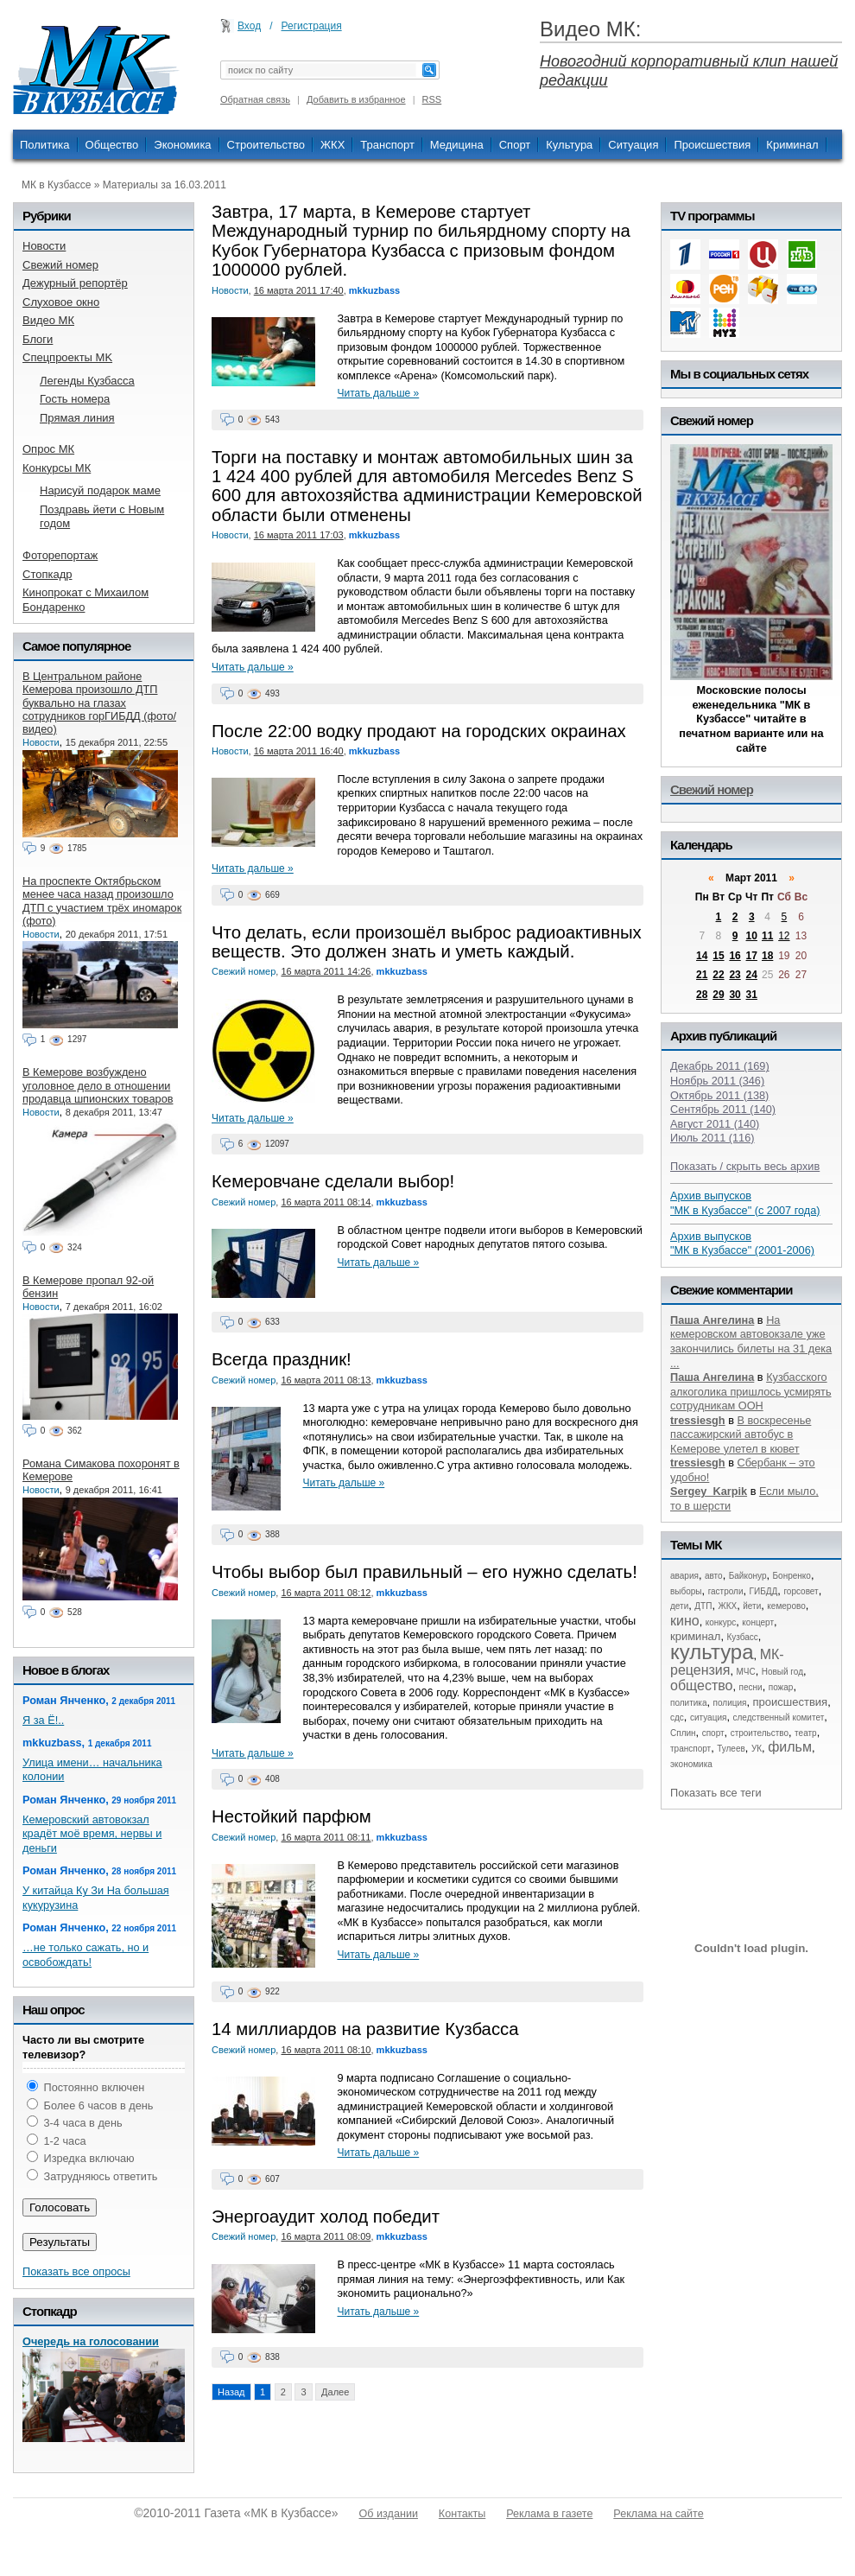 The width and height of the screenshot is (855, 2576). Describe the element at coordinates (786, 1606) in the screenshot. I see `кемерово` at that location.